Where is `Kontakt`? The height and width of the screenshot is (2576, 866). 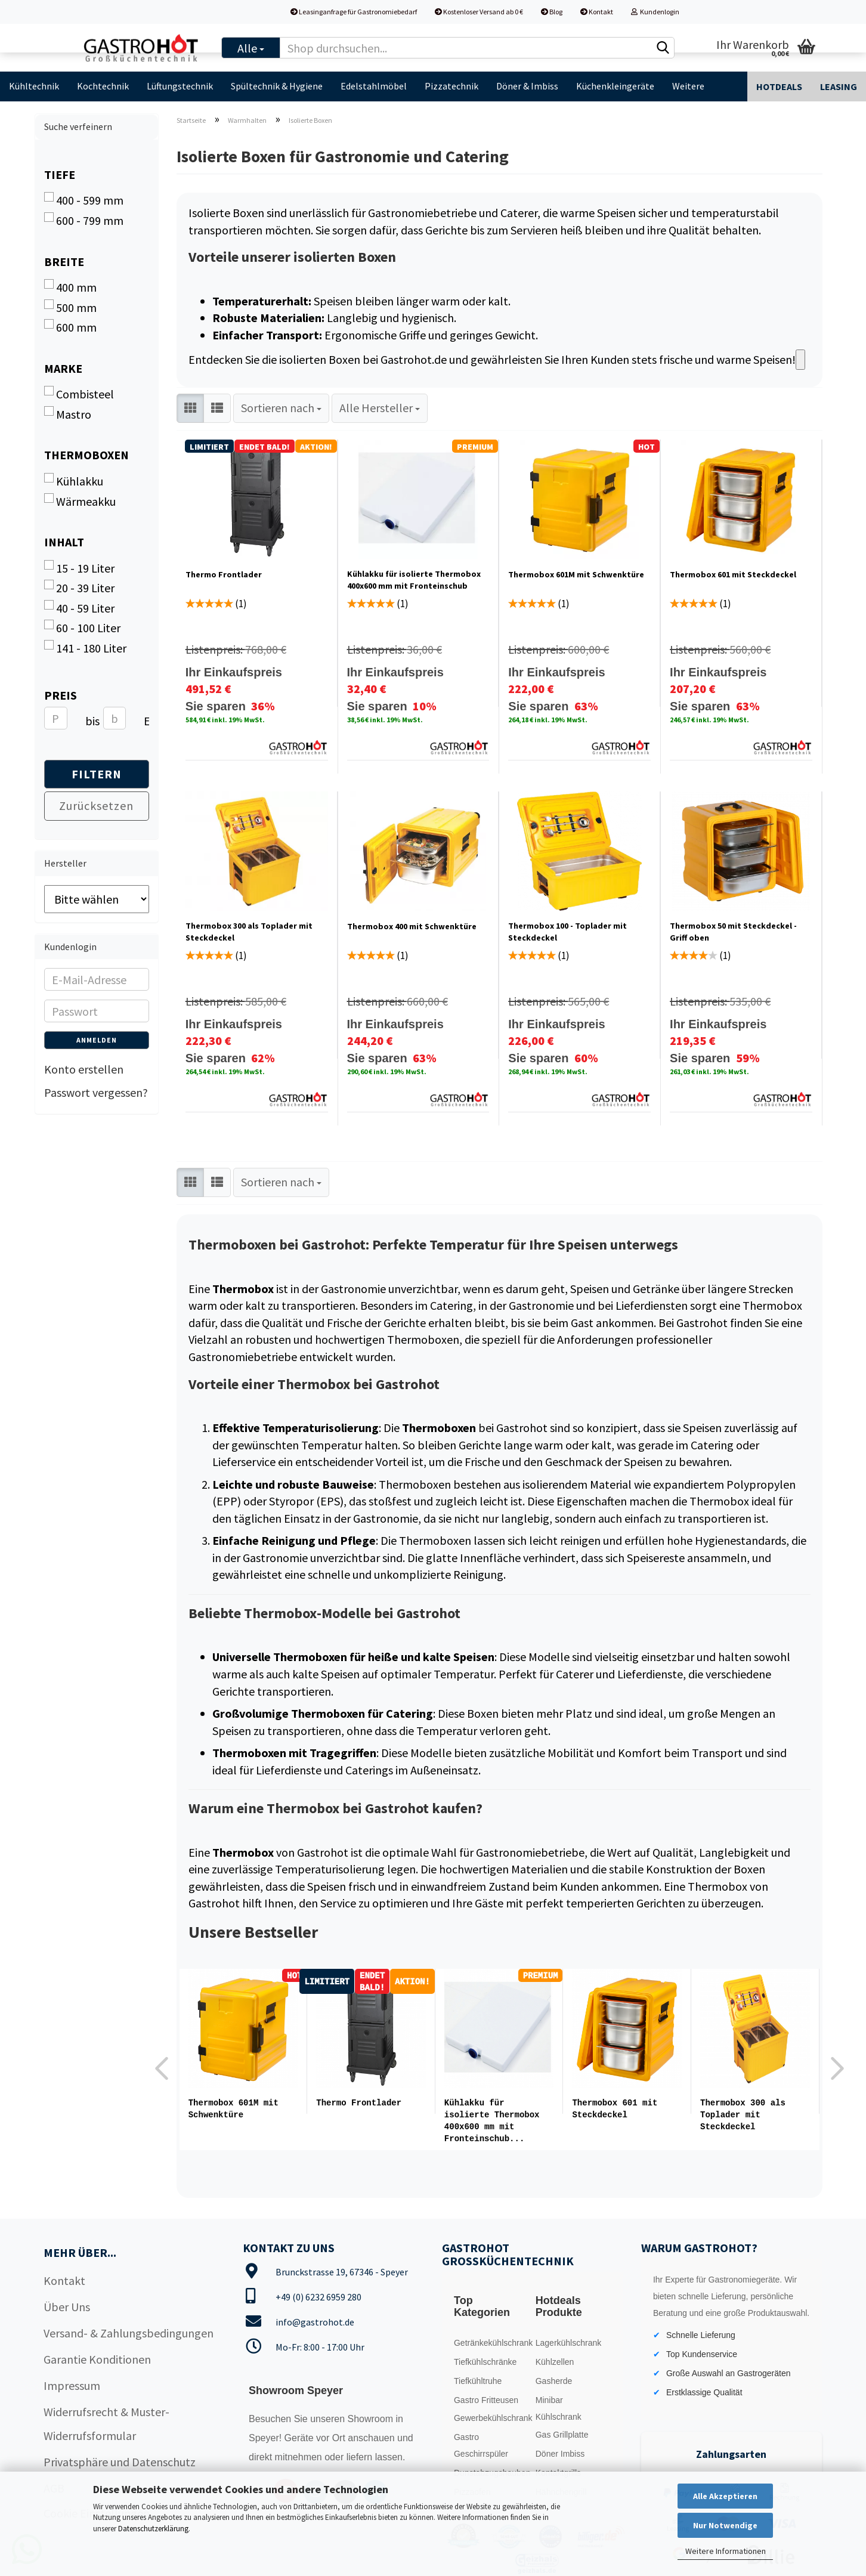
Kontakt is located at coordinates (596, 11).